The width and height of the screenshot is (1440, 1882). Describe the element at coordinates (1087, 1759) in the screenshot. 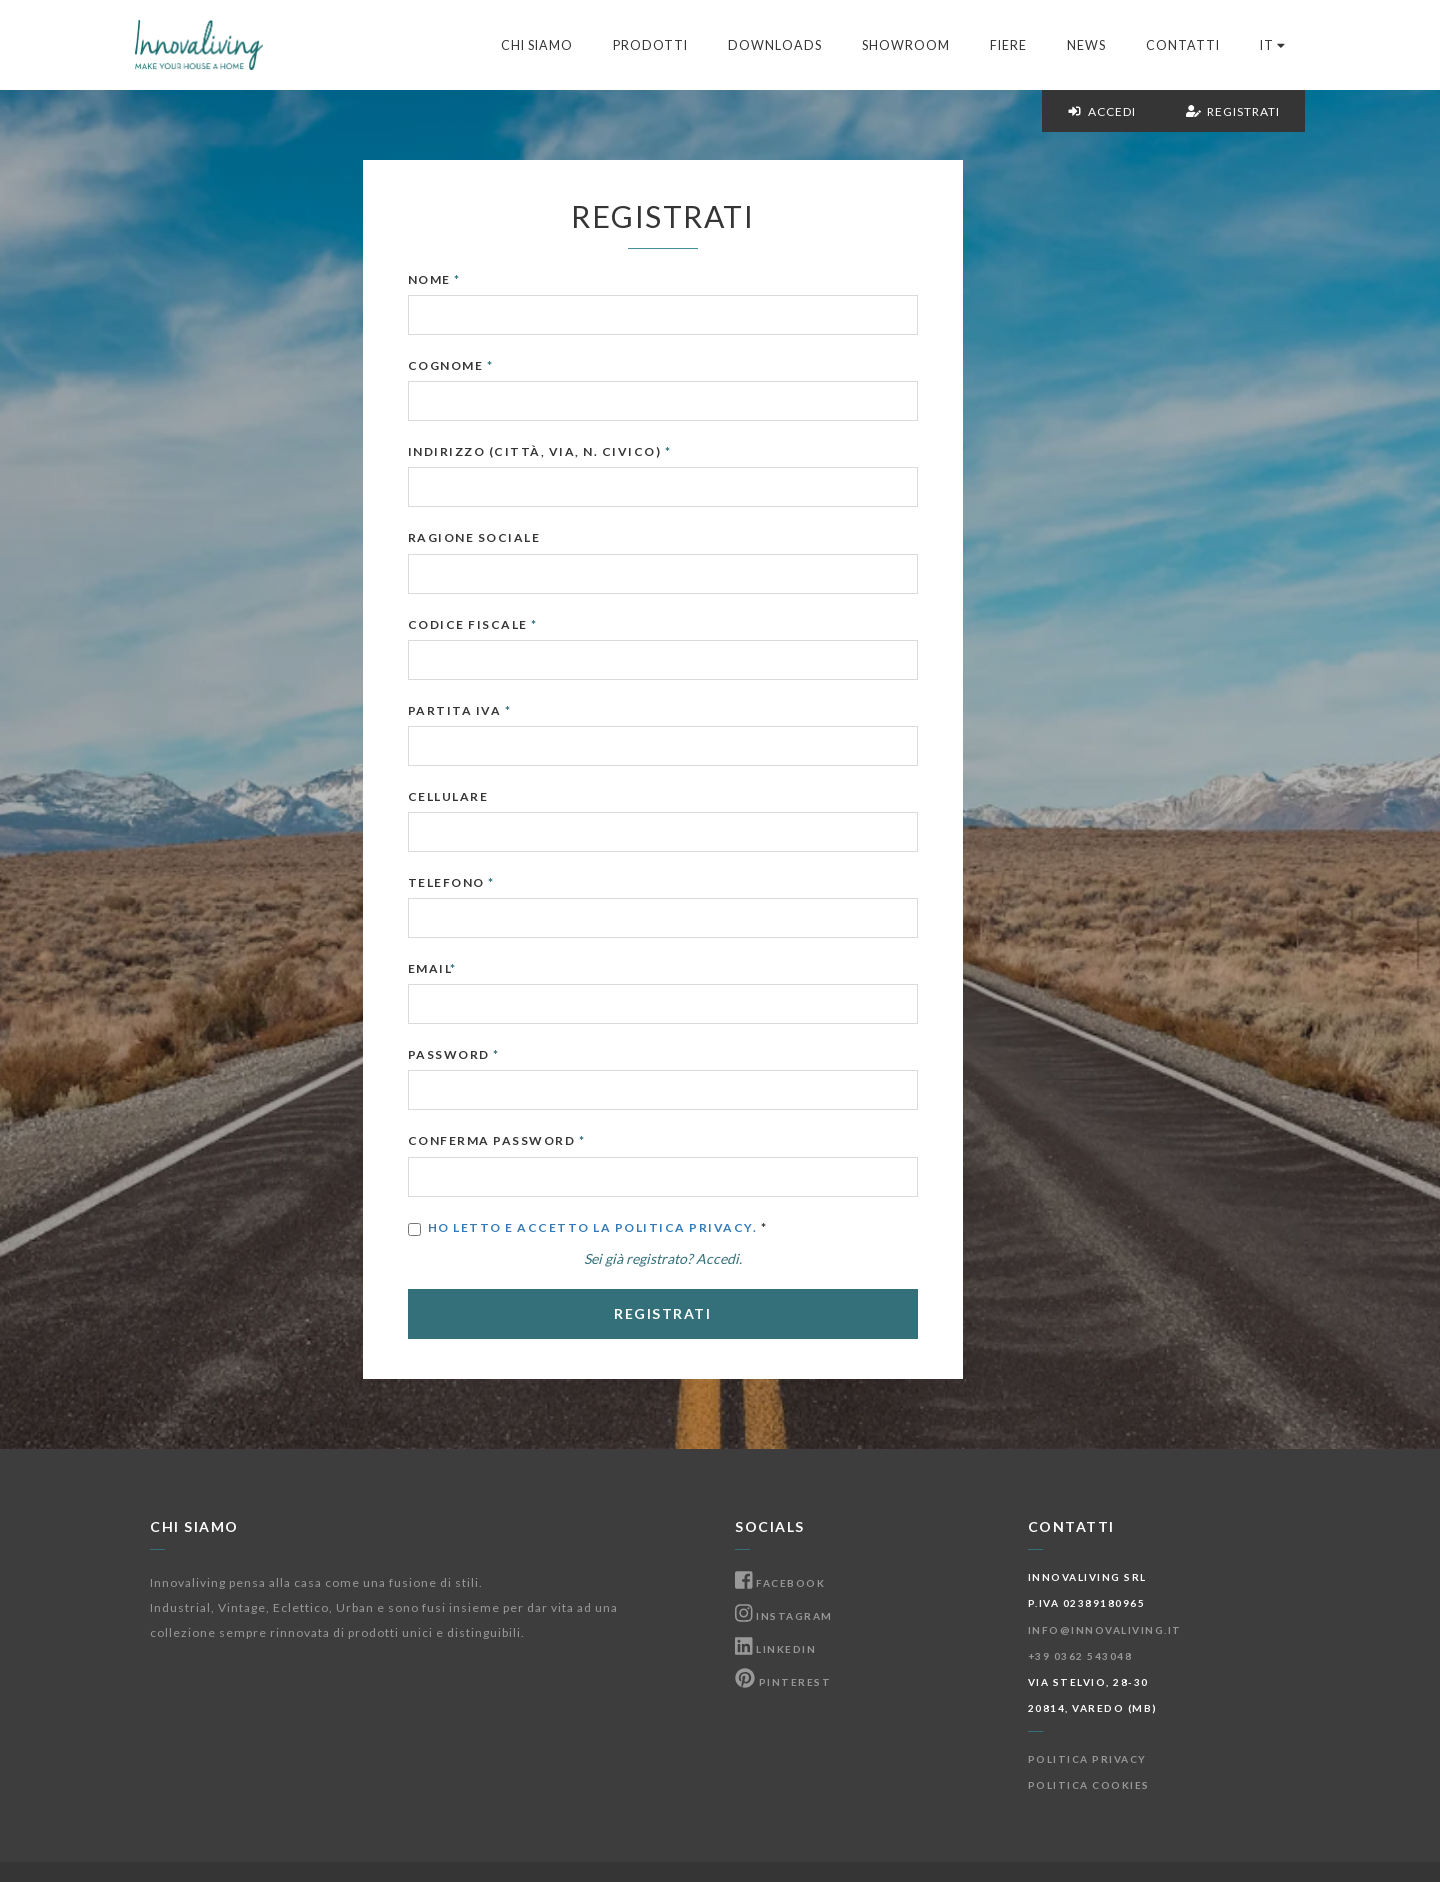

I see `Politica Privacy` at that location.